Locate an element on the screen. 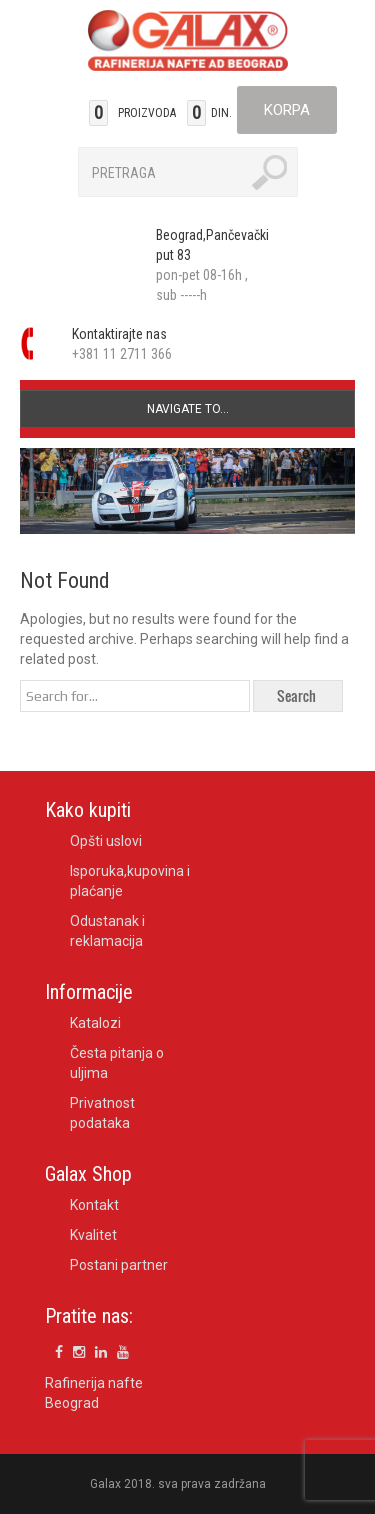 The height and width of the screenshot is (1514, 375). Privatnost podataka is located at coordinates (102, 1113).